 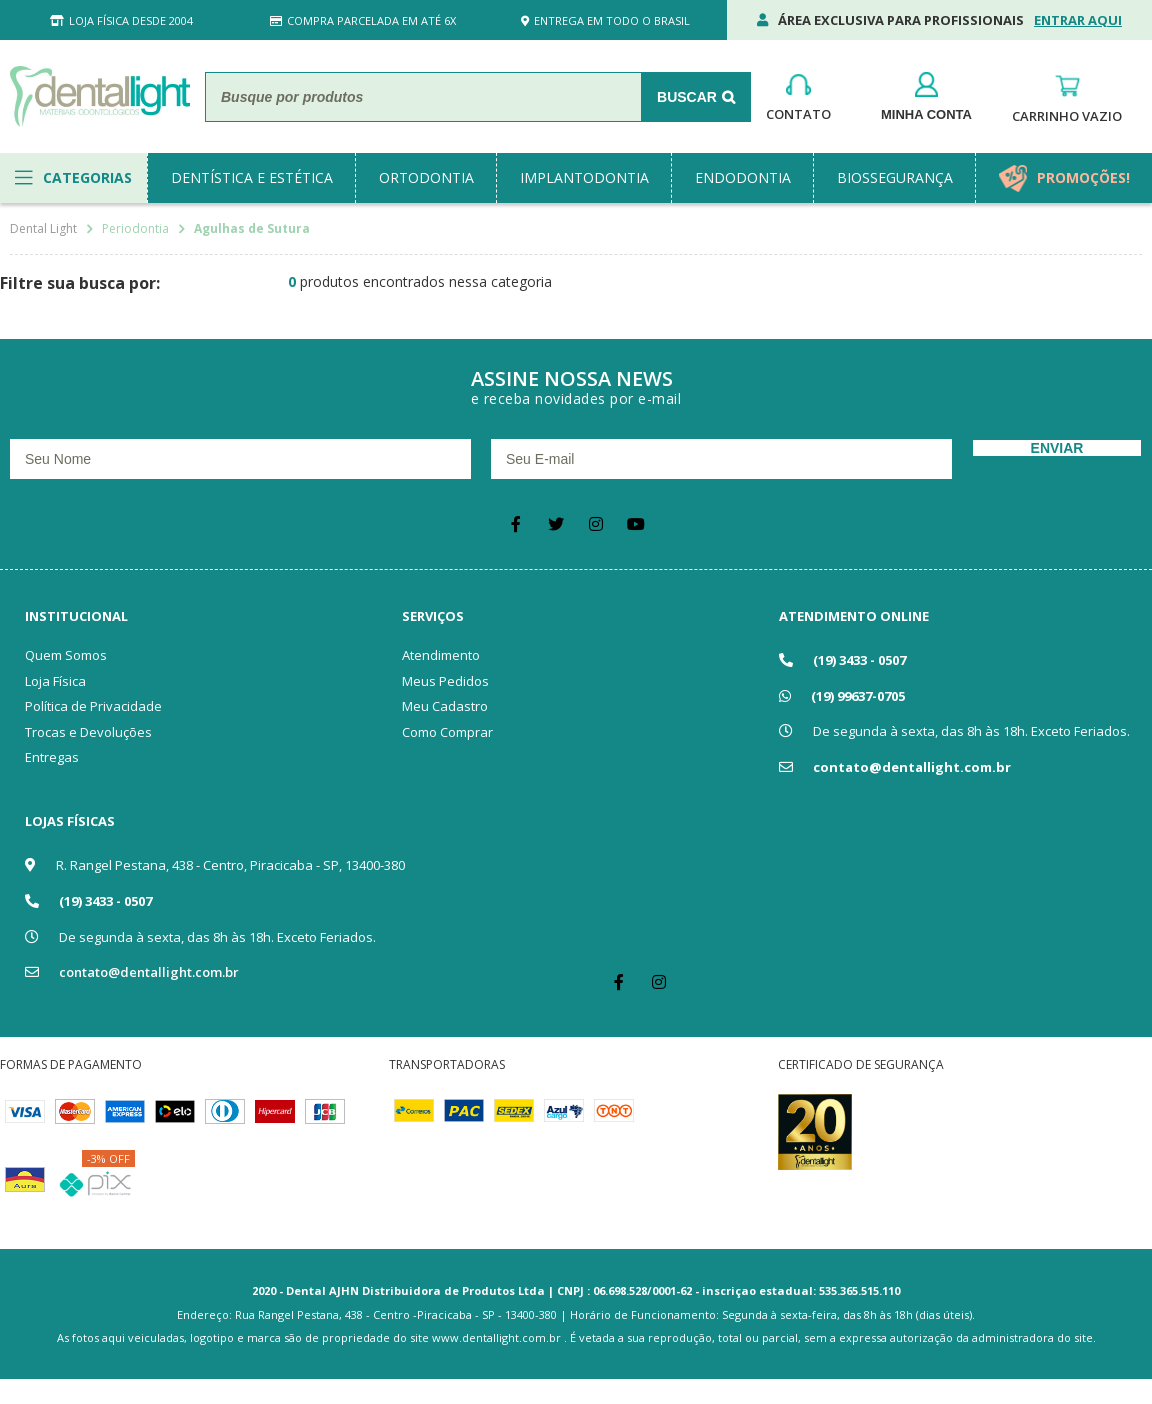 What do you see at coordinates (445, 681) in the screenshot?
I see `Meus Pedidos` at bounding box center [445, 681].